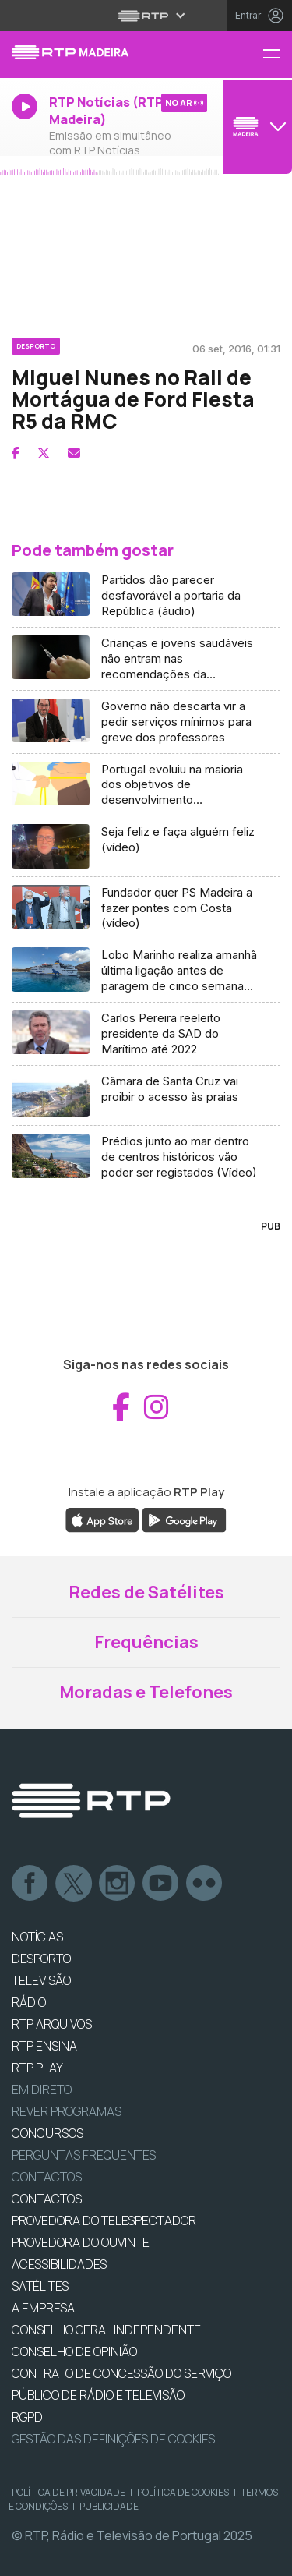 Image resolution: width=292 pixels, height=2576 pixels. Describe the element at coordinates (113, 2438) in the screenshot. I see `Gestão das definições de Cookies` at that location.